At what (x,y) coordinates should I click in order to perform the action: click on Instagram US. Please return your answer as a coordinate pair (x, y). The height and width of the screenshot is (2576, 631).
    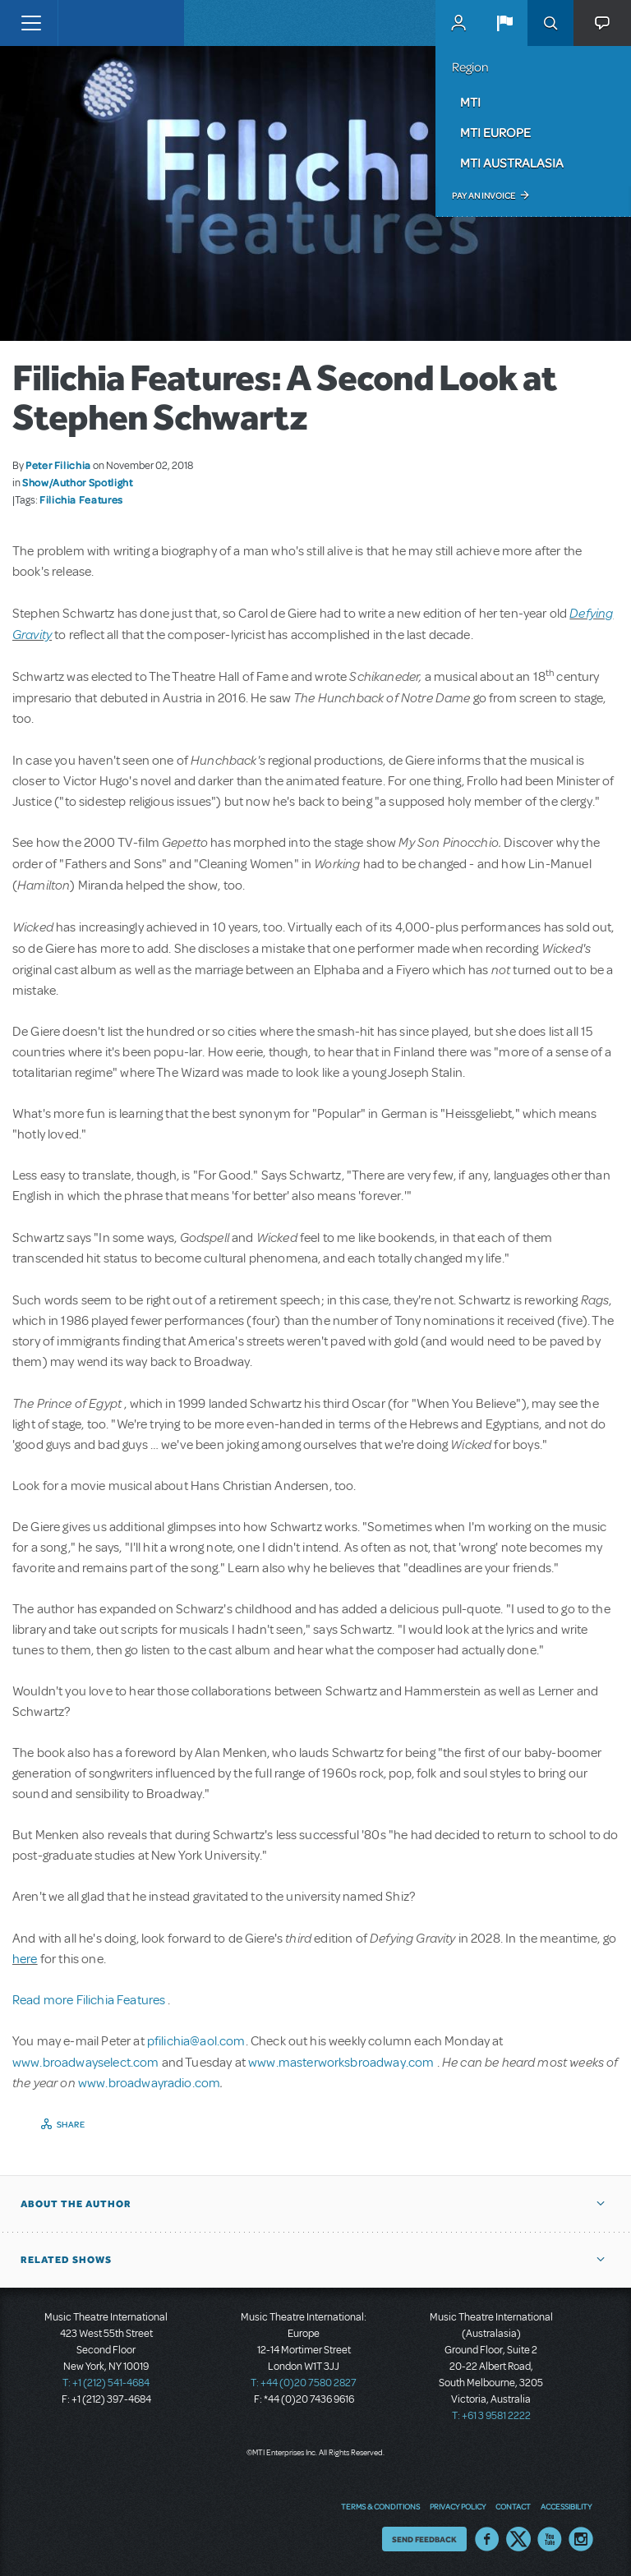
    Looking at the image, I should click on (581, 2539).